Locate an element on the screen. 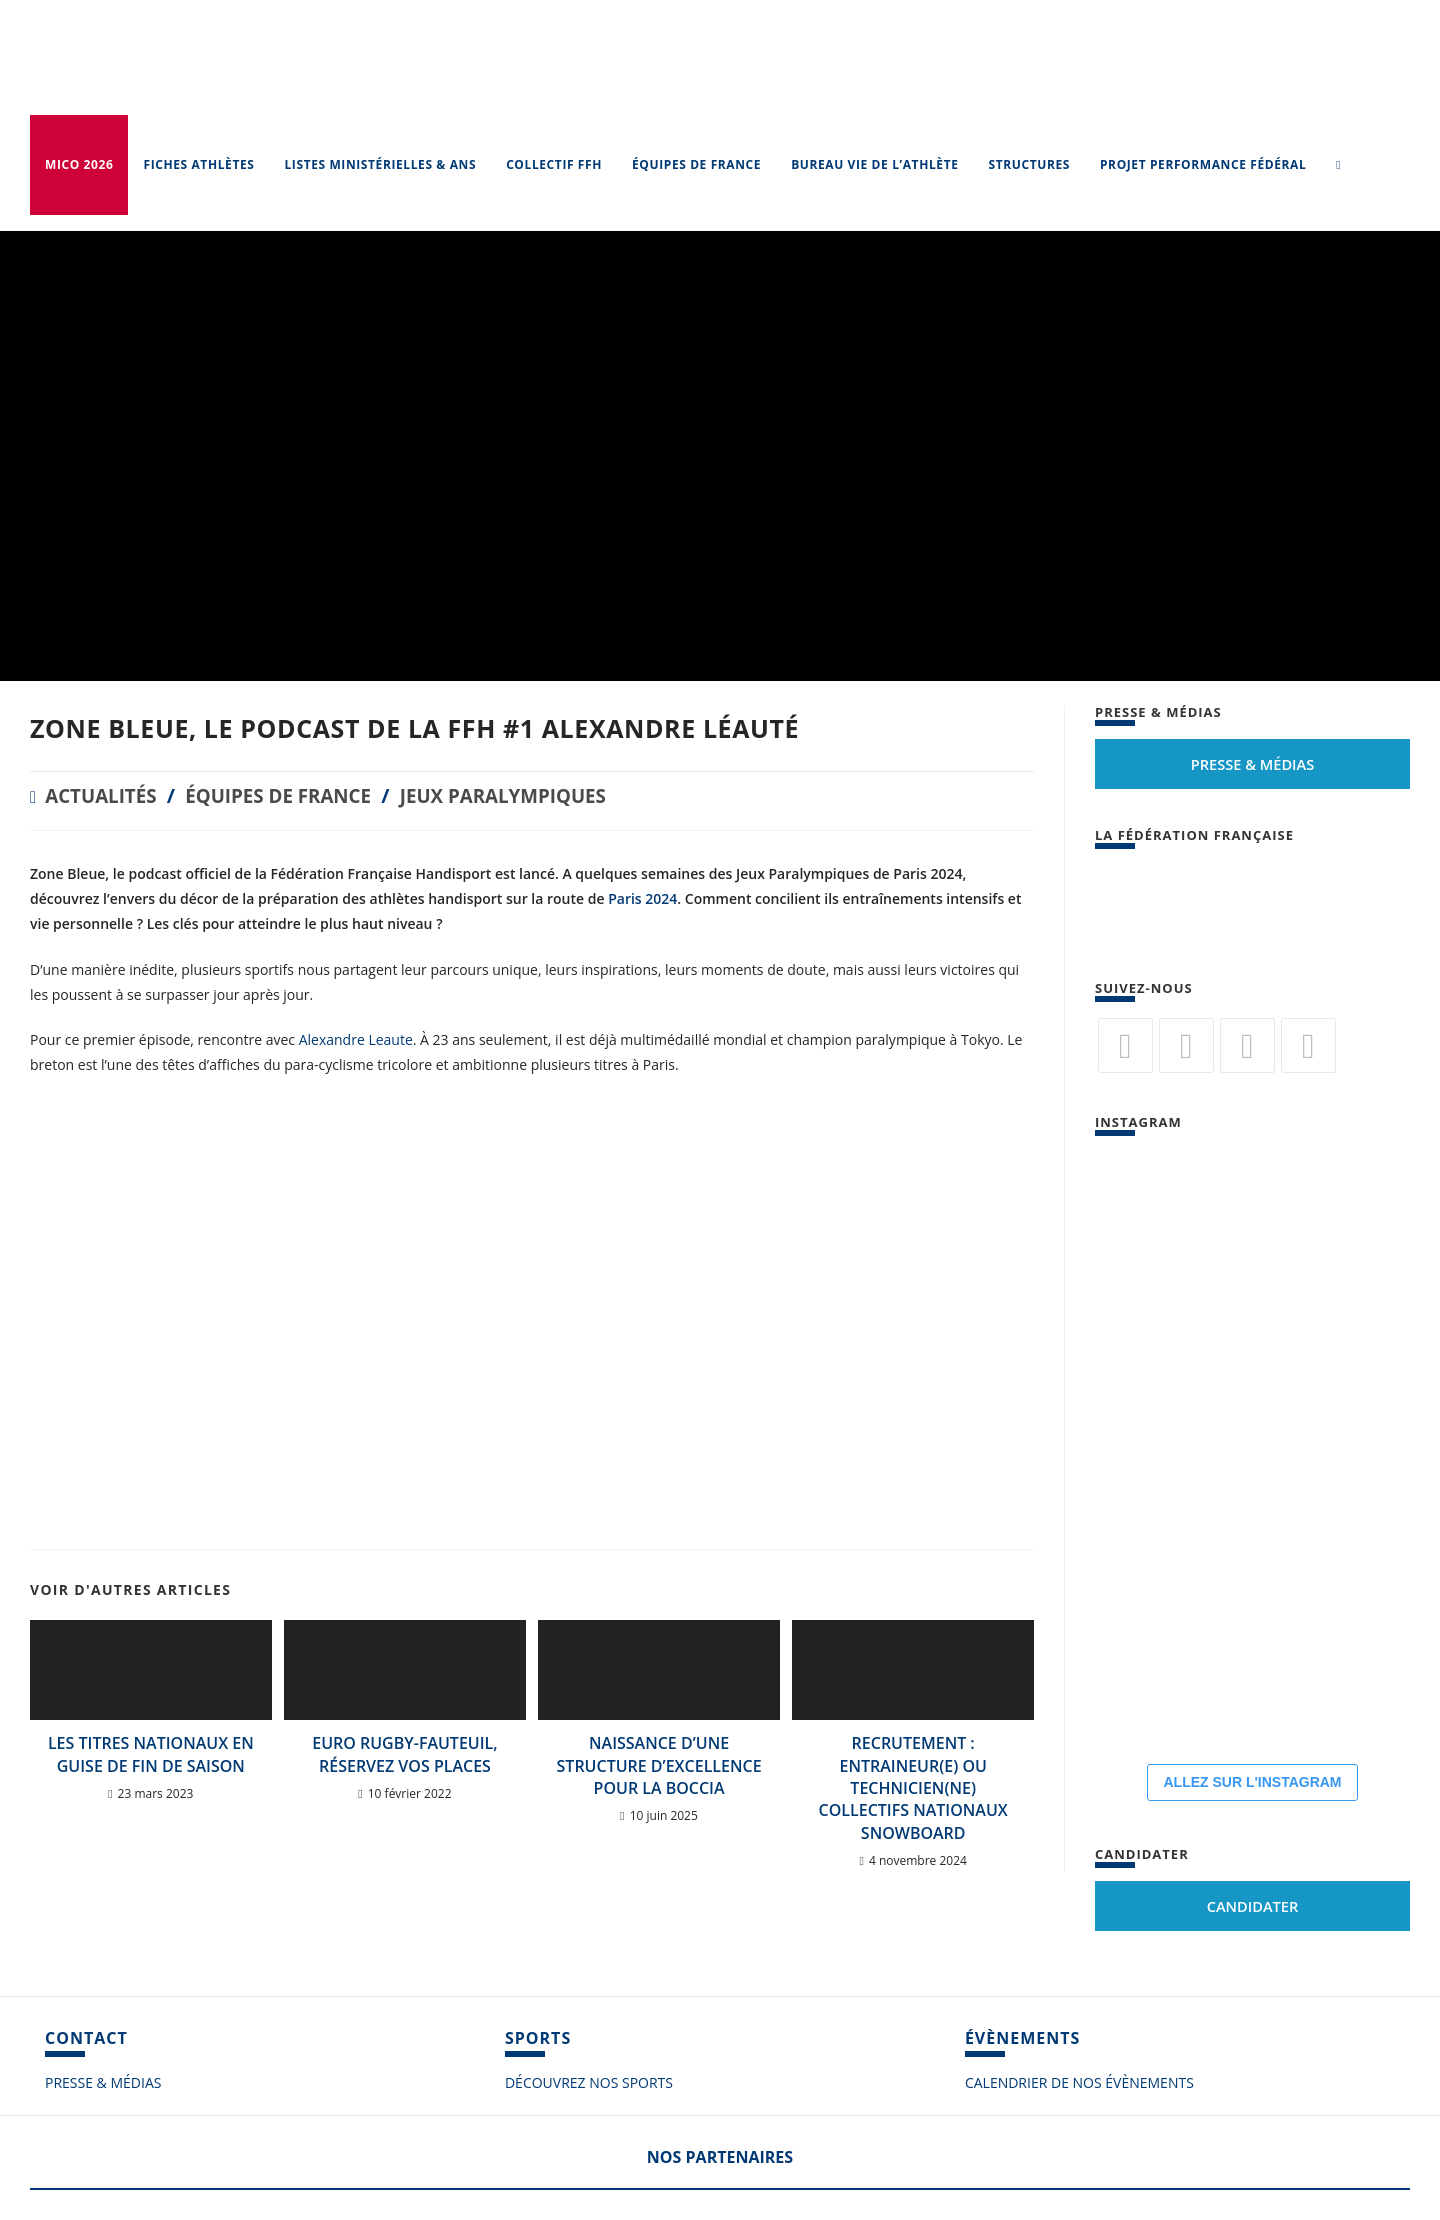  CALENDRIER DE NOS ÉVÈNEMENTS is located at coordinates (1079, 2082).